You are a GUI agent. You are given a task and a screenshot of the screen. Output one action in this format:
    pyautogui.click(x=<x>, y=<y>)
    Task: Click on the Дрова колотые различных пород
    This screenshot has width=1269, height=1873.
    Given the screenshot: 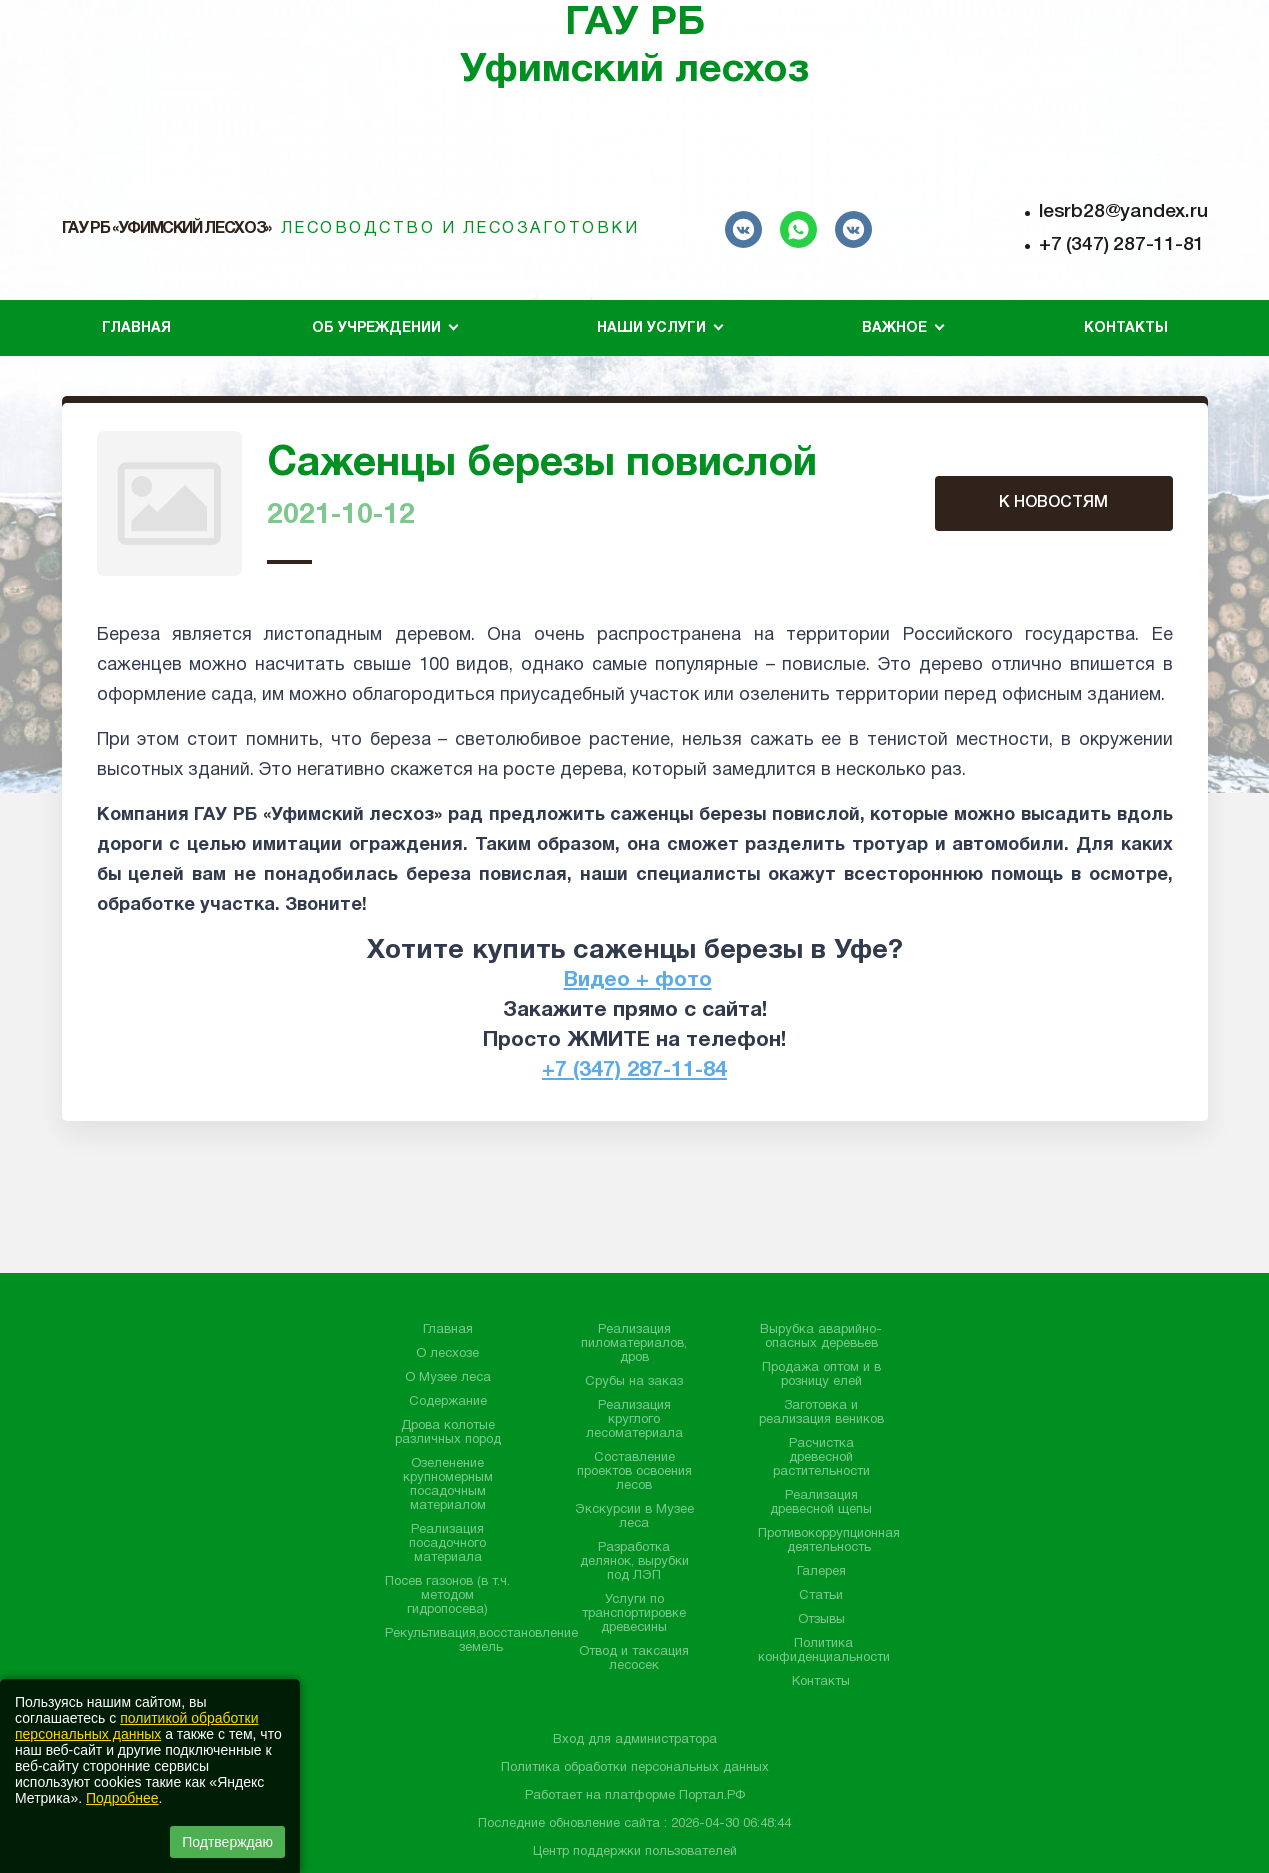 What is the action you would take?
    pyautogui.click(x=448, y=1433)
    